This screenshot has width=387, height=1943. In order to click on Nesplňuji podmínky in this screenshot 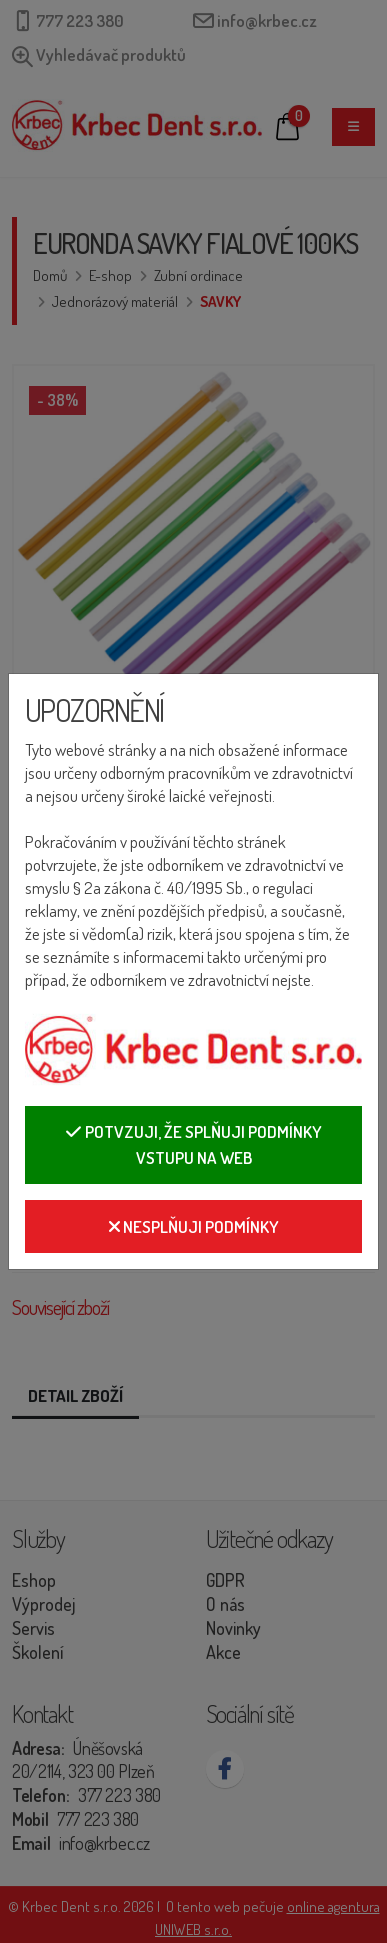, I will do `click(194, 1226)`.